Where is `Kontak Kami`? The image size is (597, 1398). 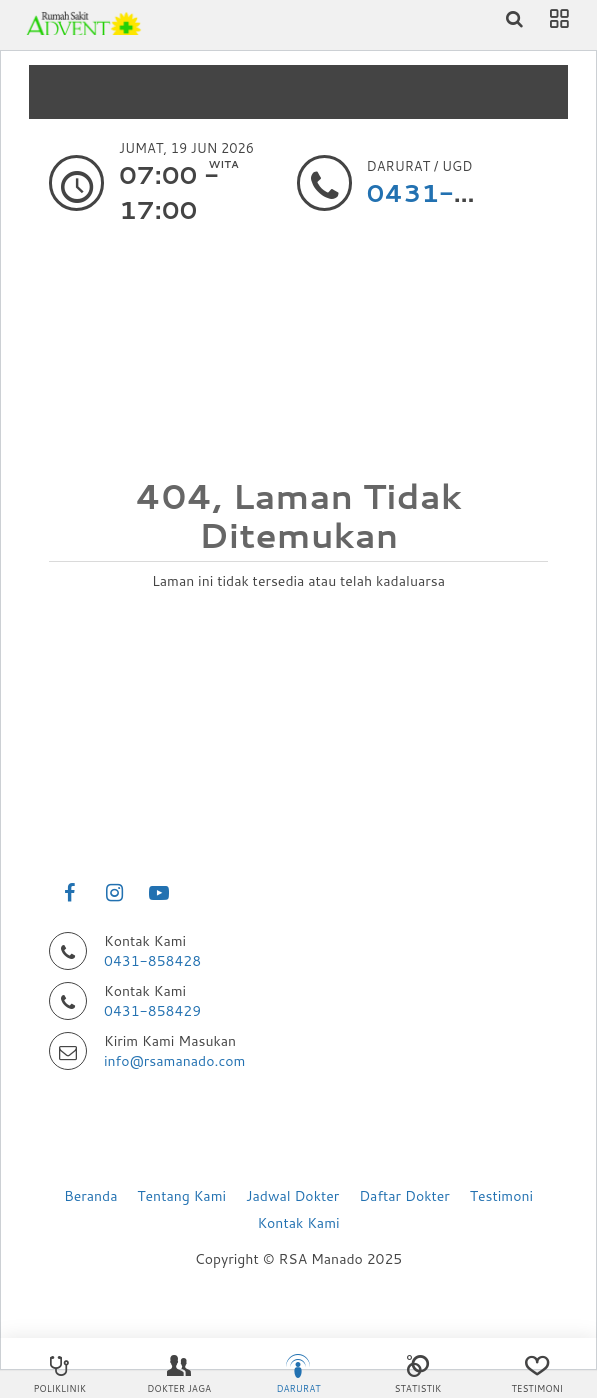
Kontak Kami is located at coordinates (298, 1223).